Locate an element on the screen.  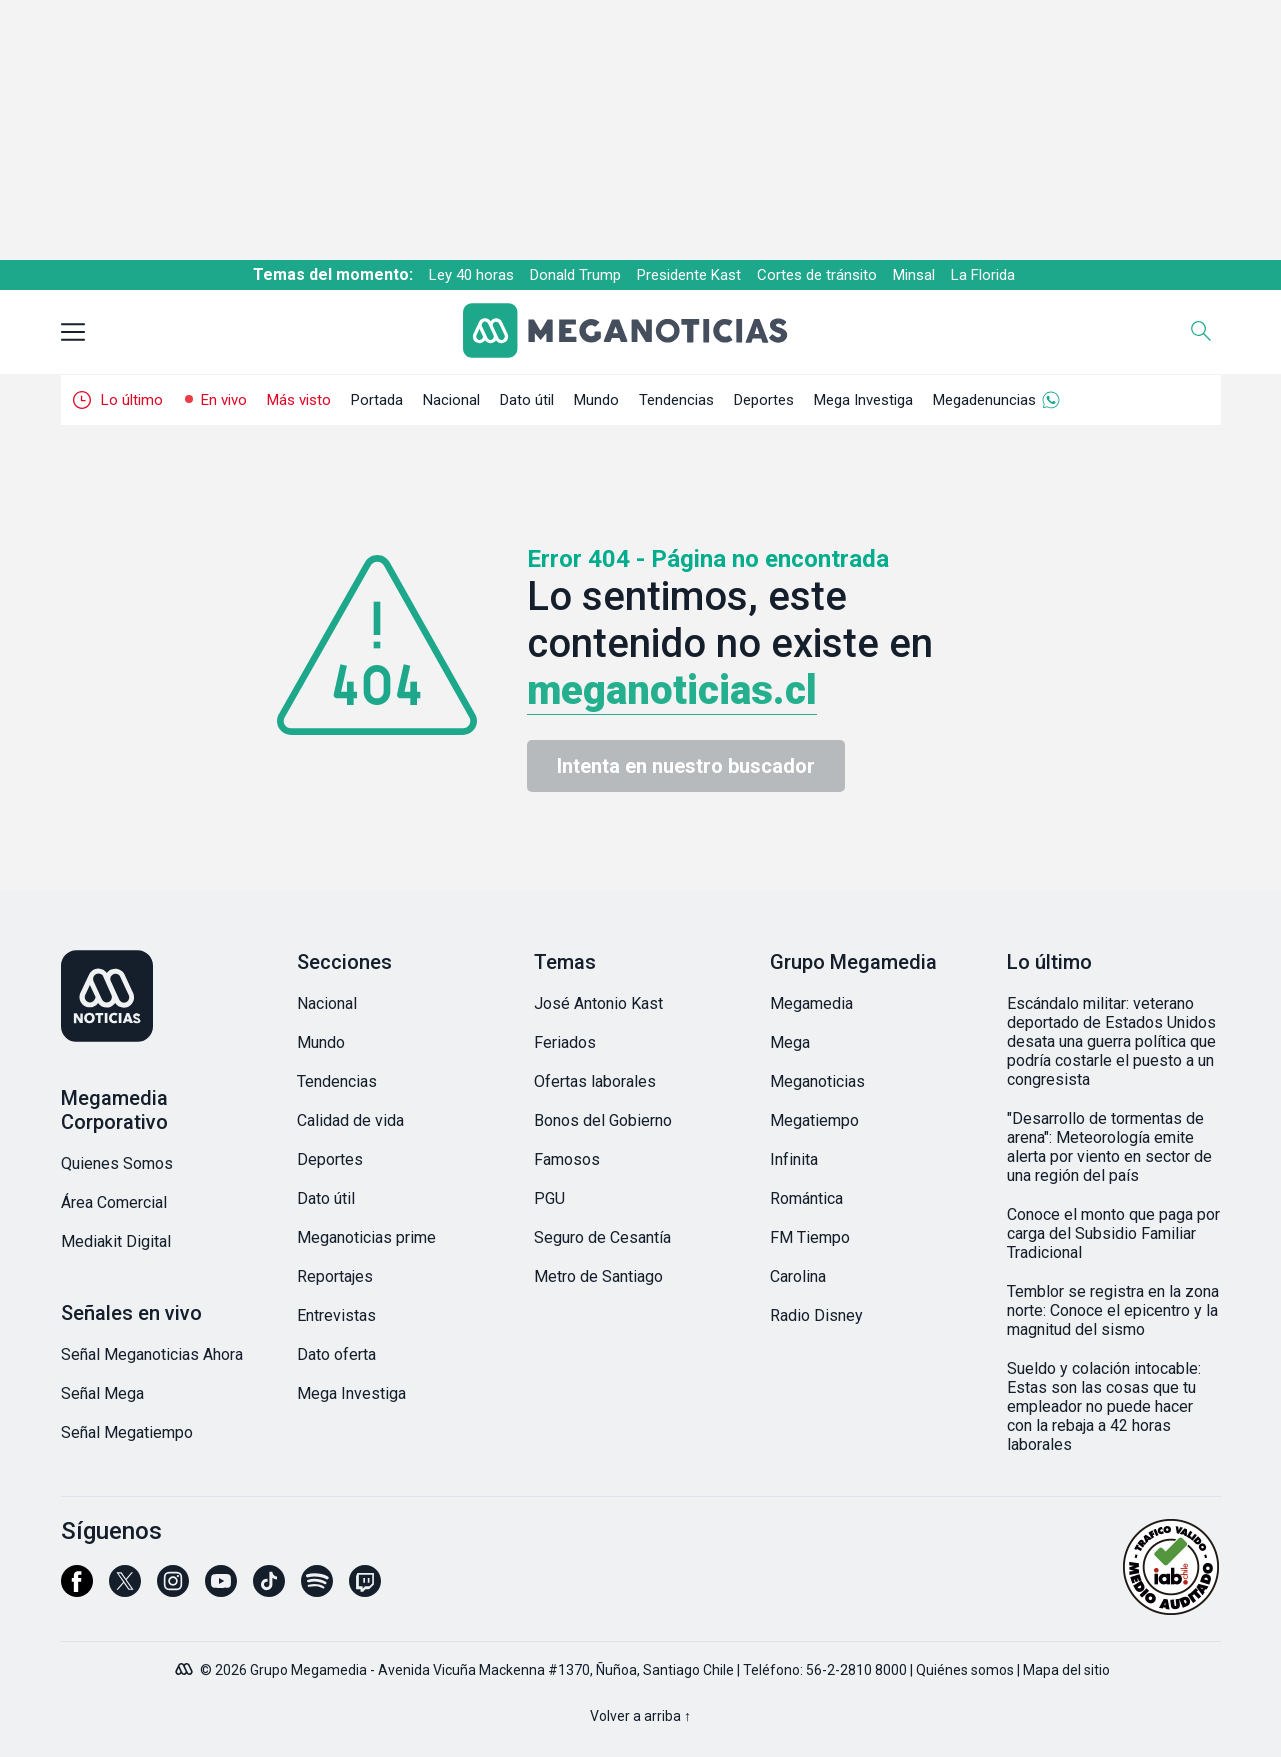
Megamedia is located at coordinates (811, 1003).